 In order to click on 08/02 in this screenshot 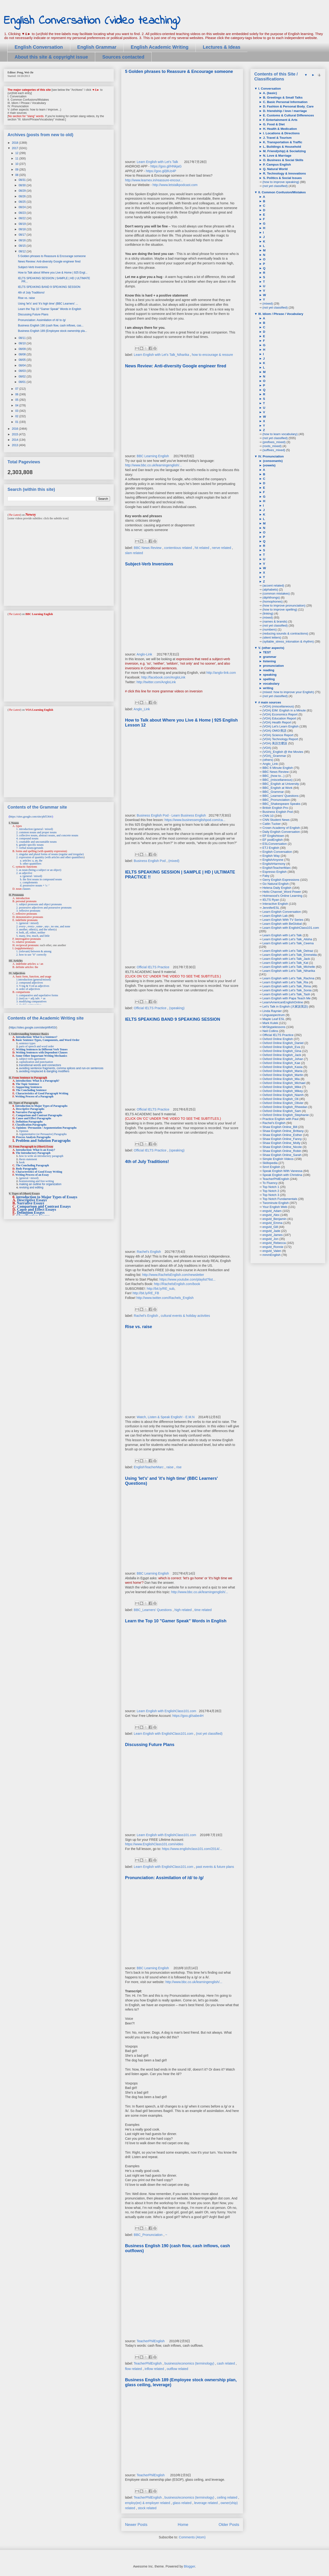, I will do `click(22, 376)`.